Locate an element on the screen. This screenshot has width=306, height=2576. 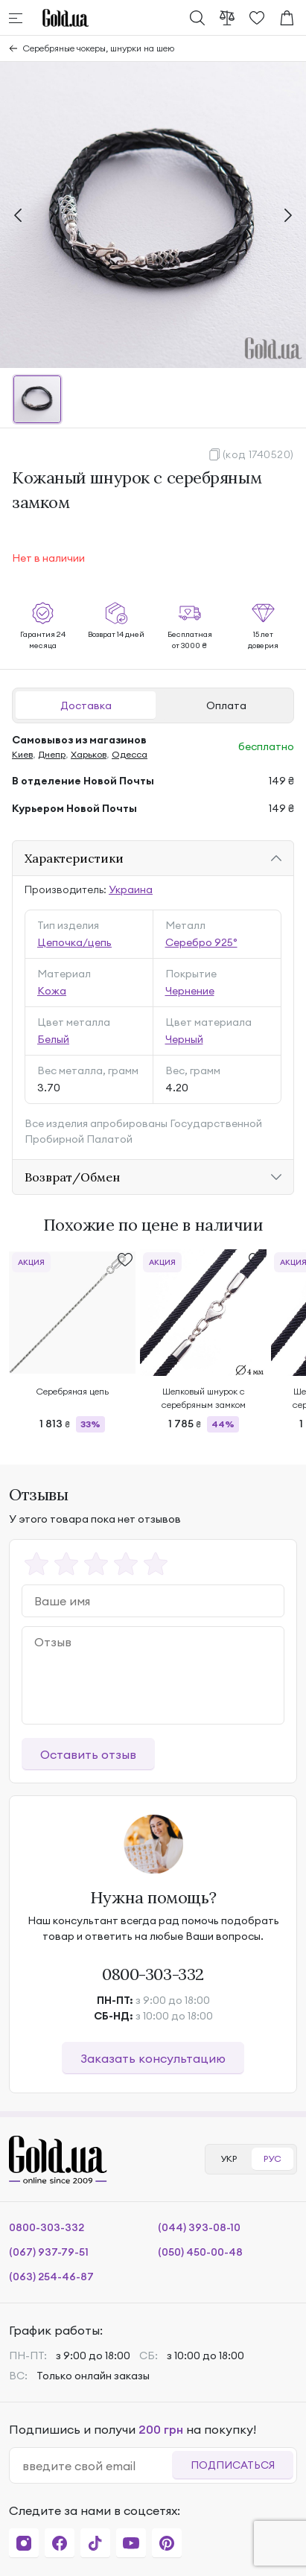
Днепр is located at coordinates (52, 754).